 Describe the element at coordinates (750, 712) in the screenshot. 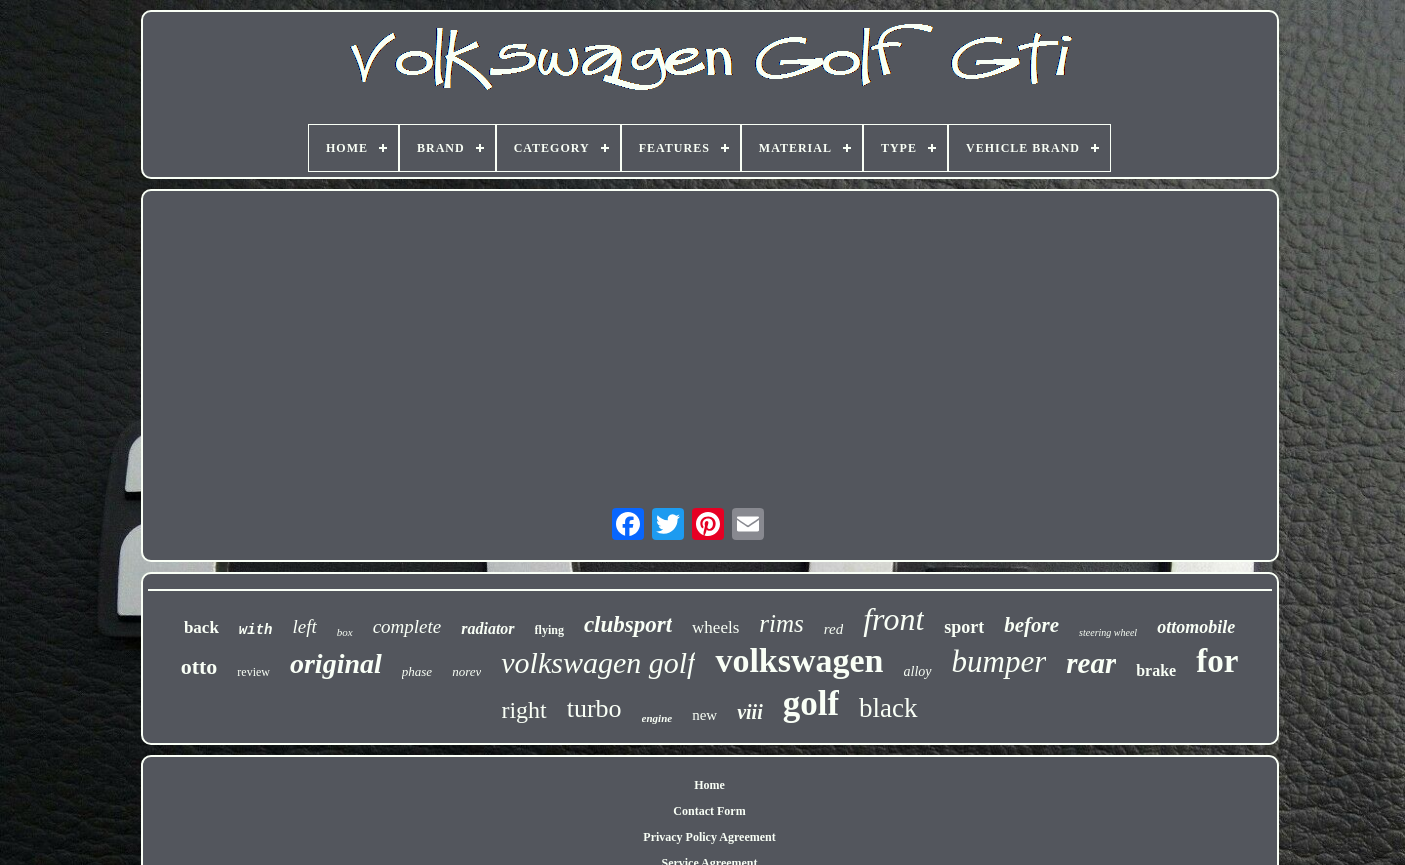

I see `viii` at that location.